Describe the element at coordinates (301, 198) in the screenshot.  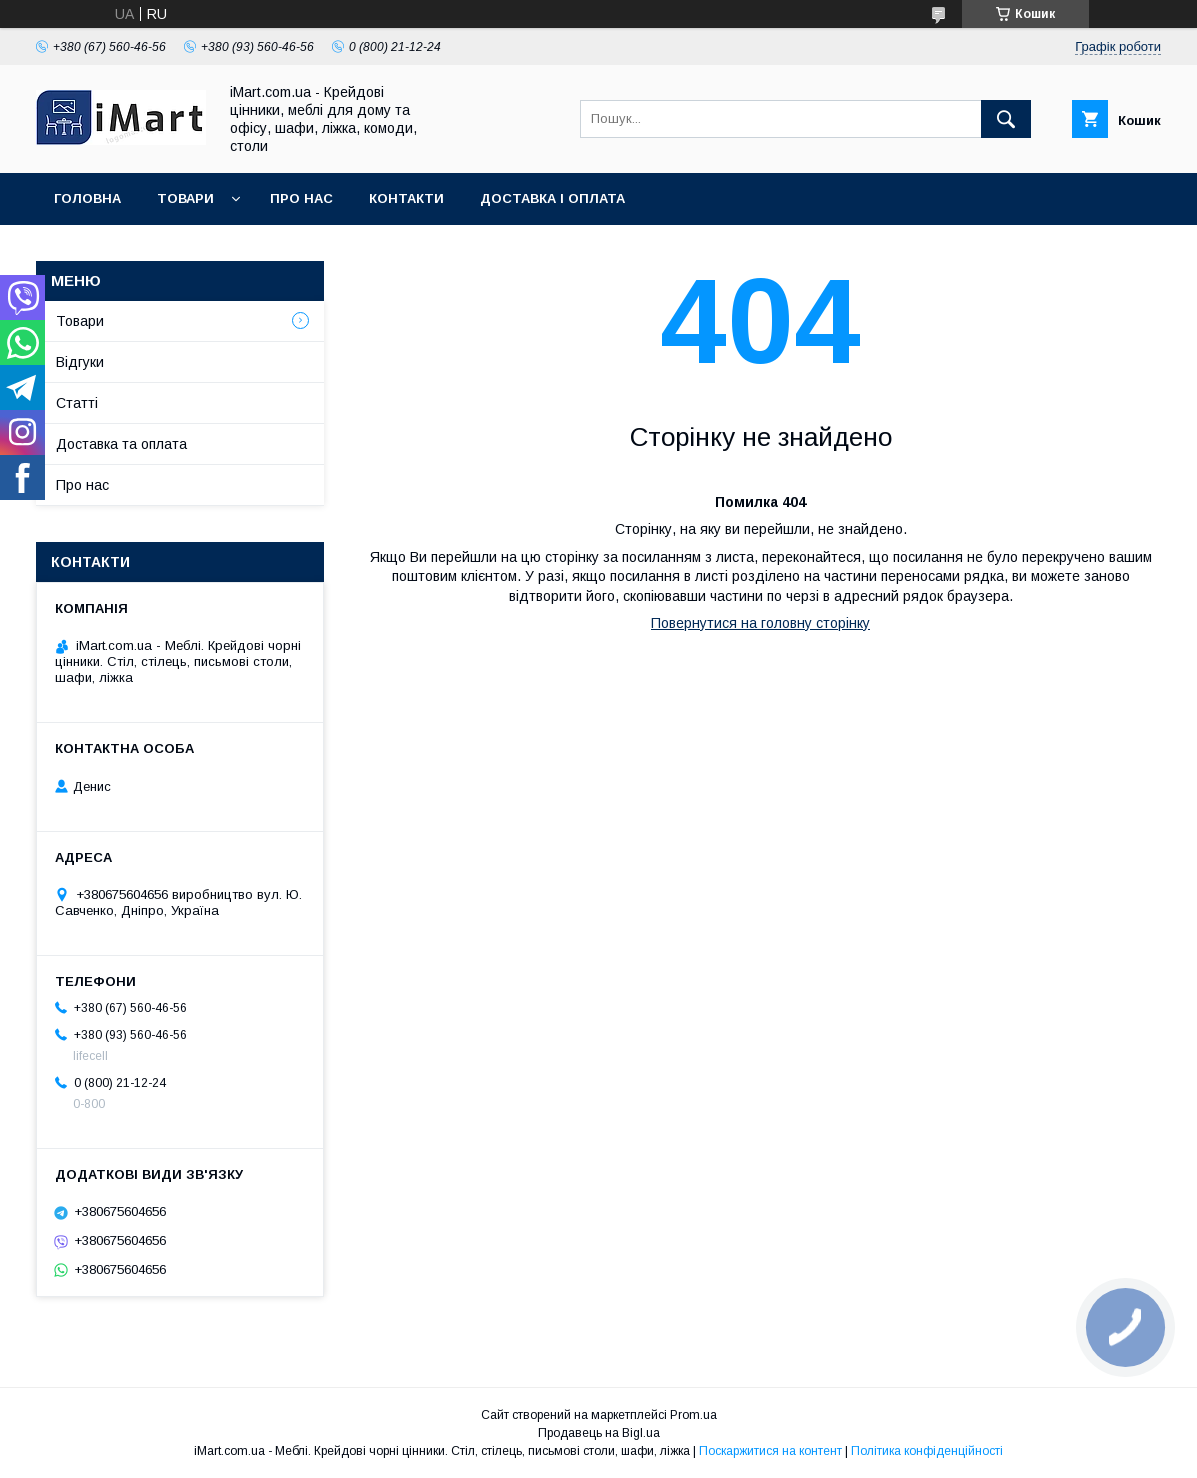
I see `Про нас` at that location.